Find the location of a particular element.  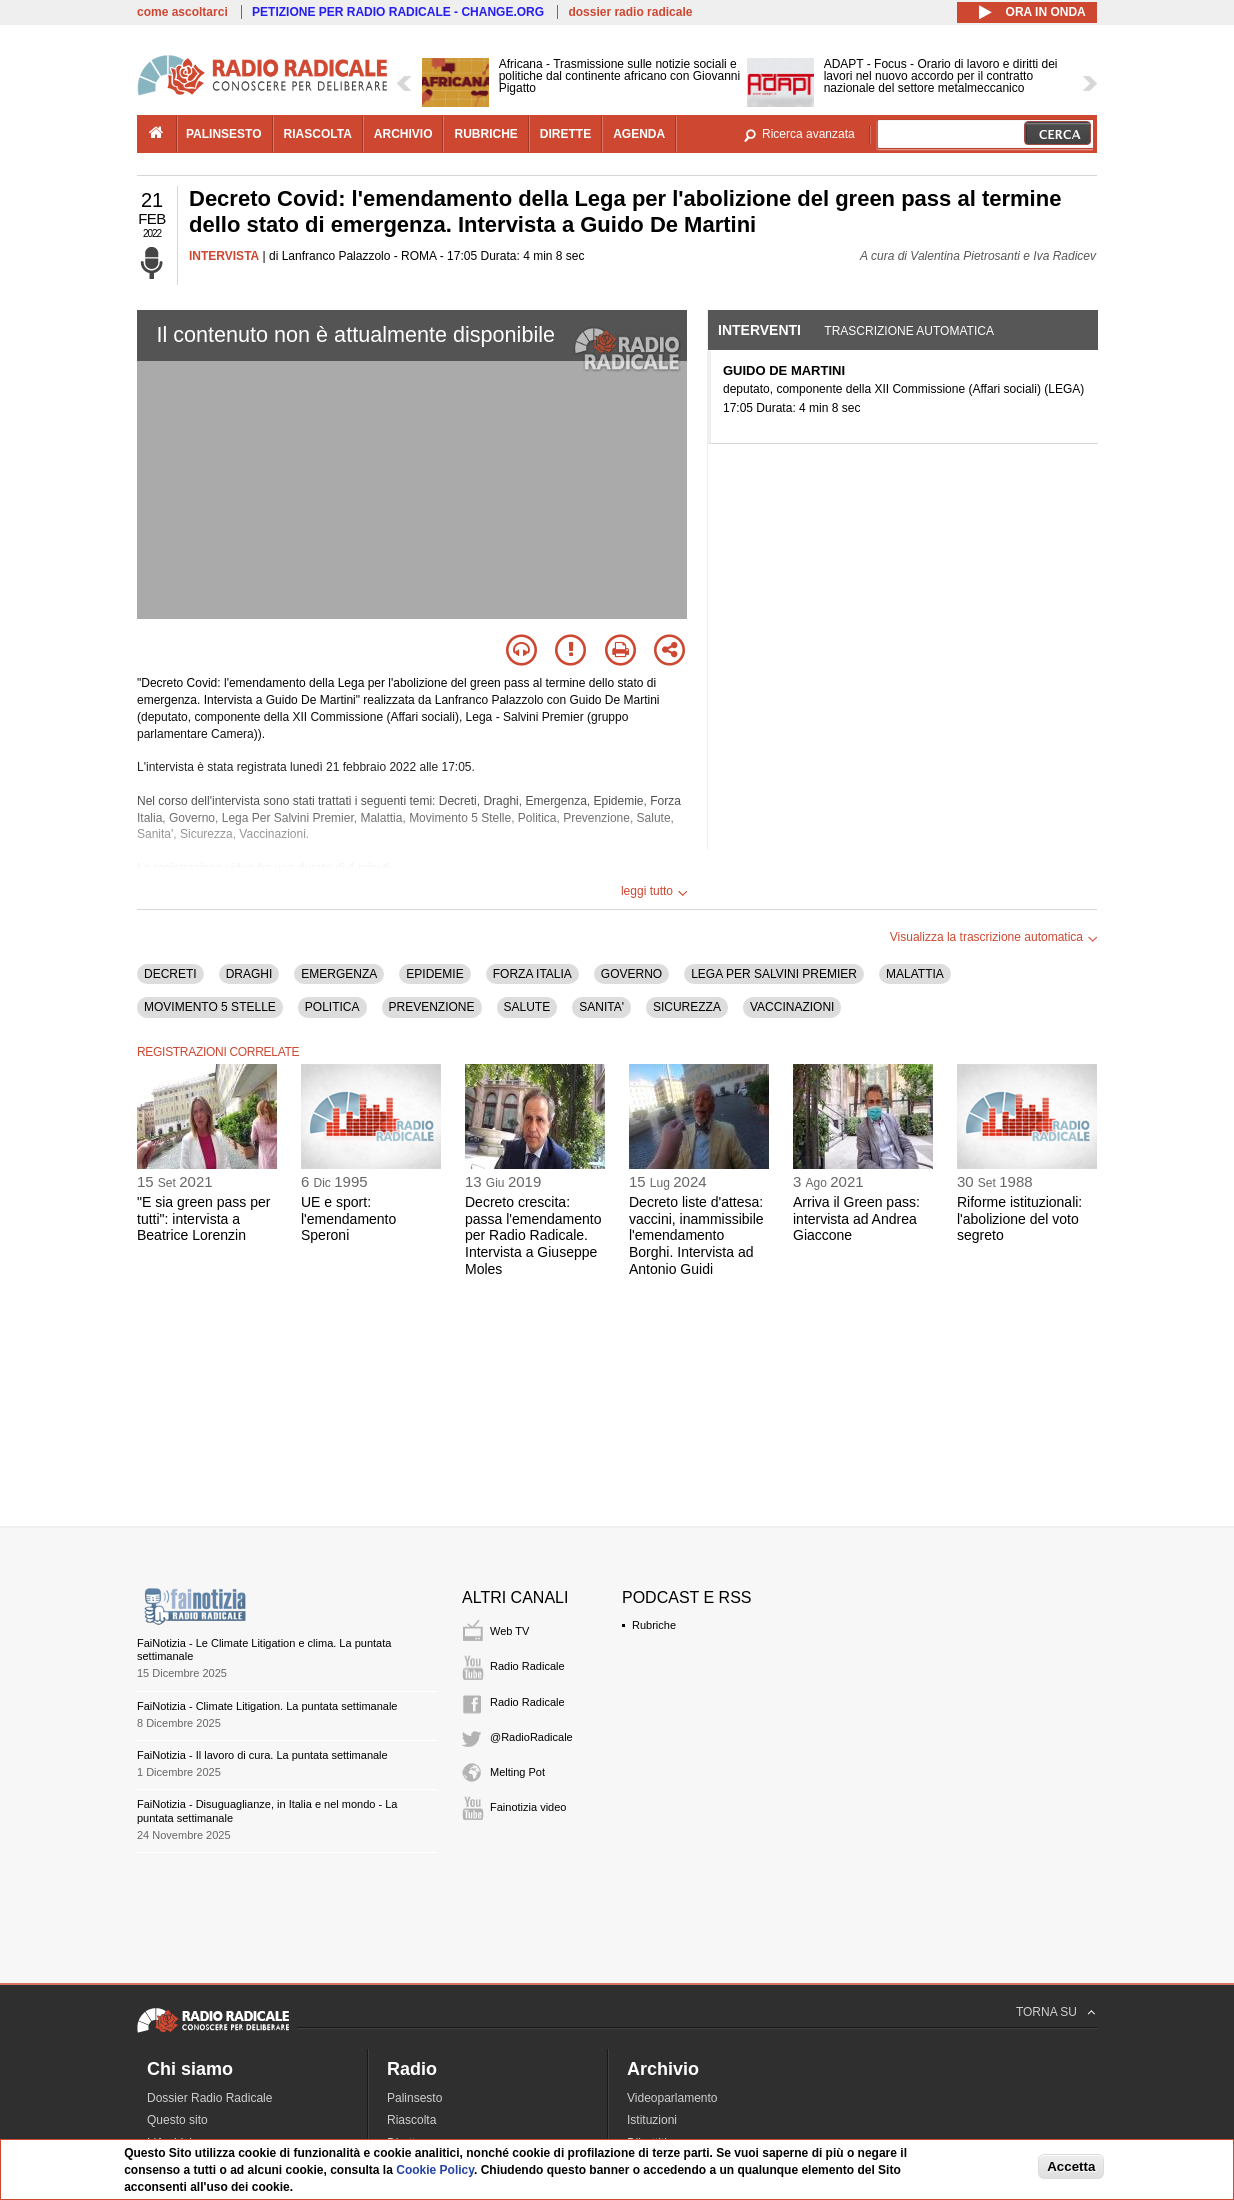

Ricerca avanzata is located at coordinates (808, 134).